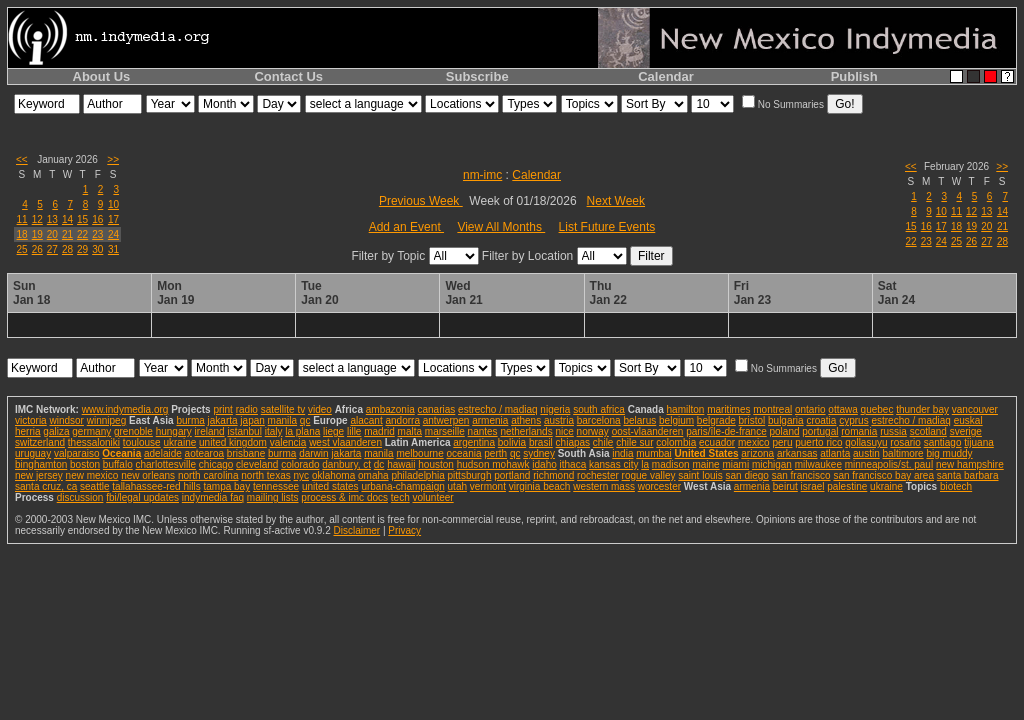 The width and height of the screenshot is (1024, 720). Describe the element at coordinates (354, 431) in the screenshot. I see `lille` at that location.